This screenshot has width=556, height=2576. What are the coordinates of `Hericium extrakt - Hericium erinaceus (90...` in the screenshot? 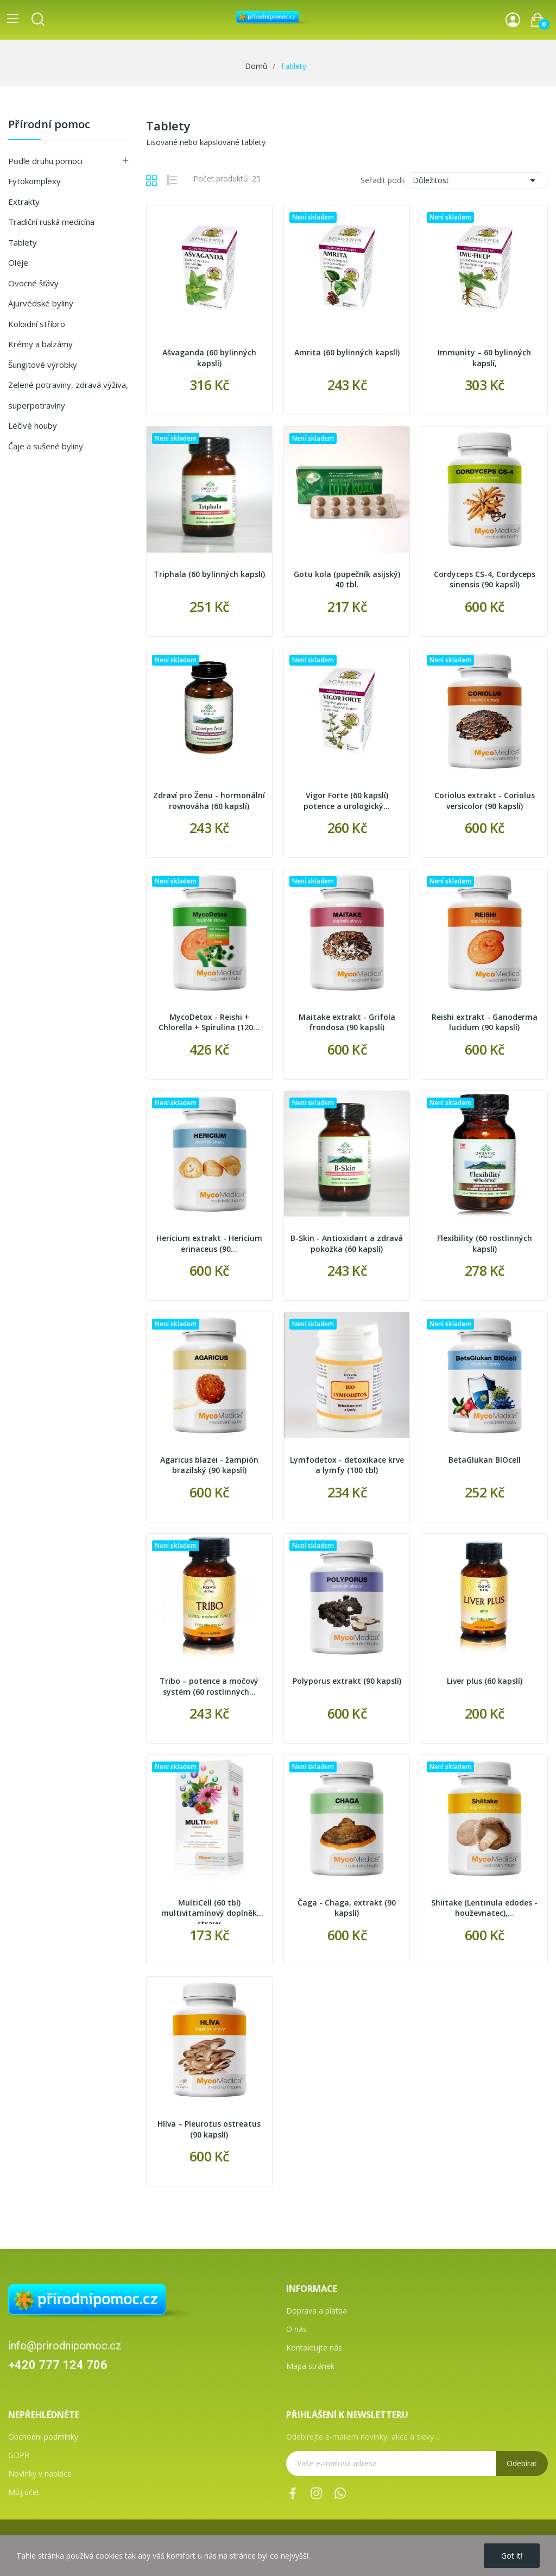 It's located at (209, 1243).